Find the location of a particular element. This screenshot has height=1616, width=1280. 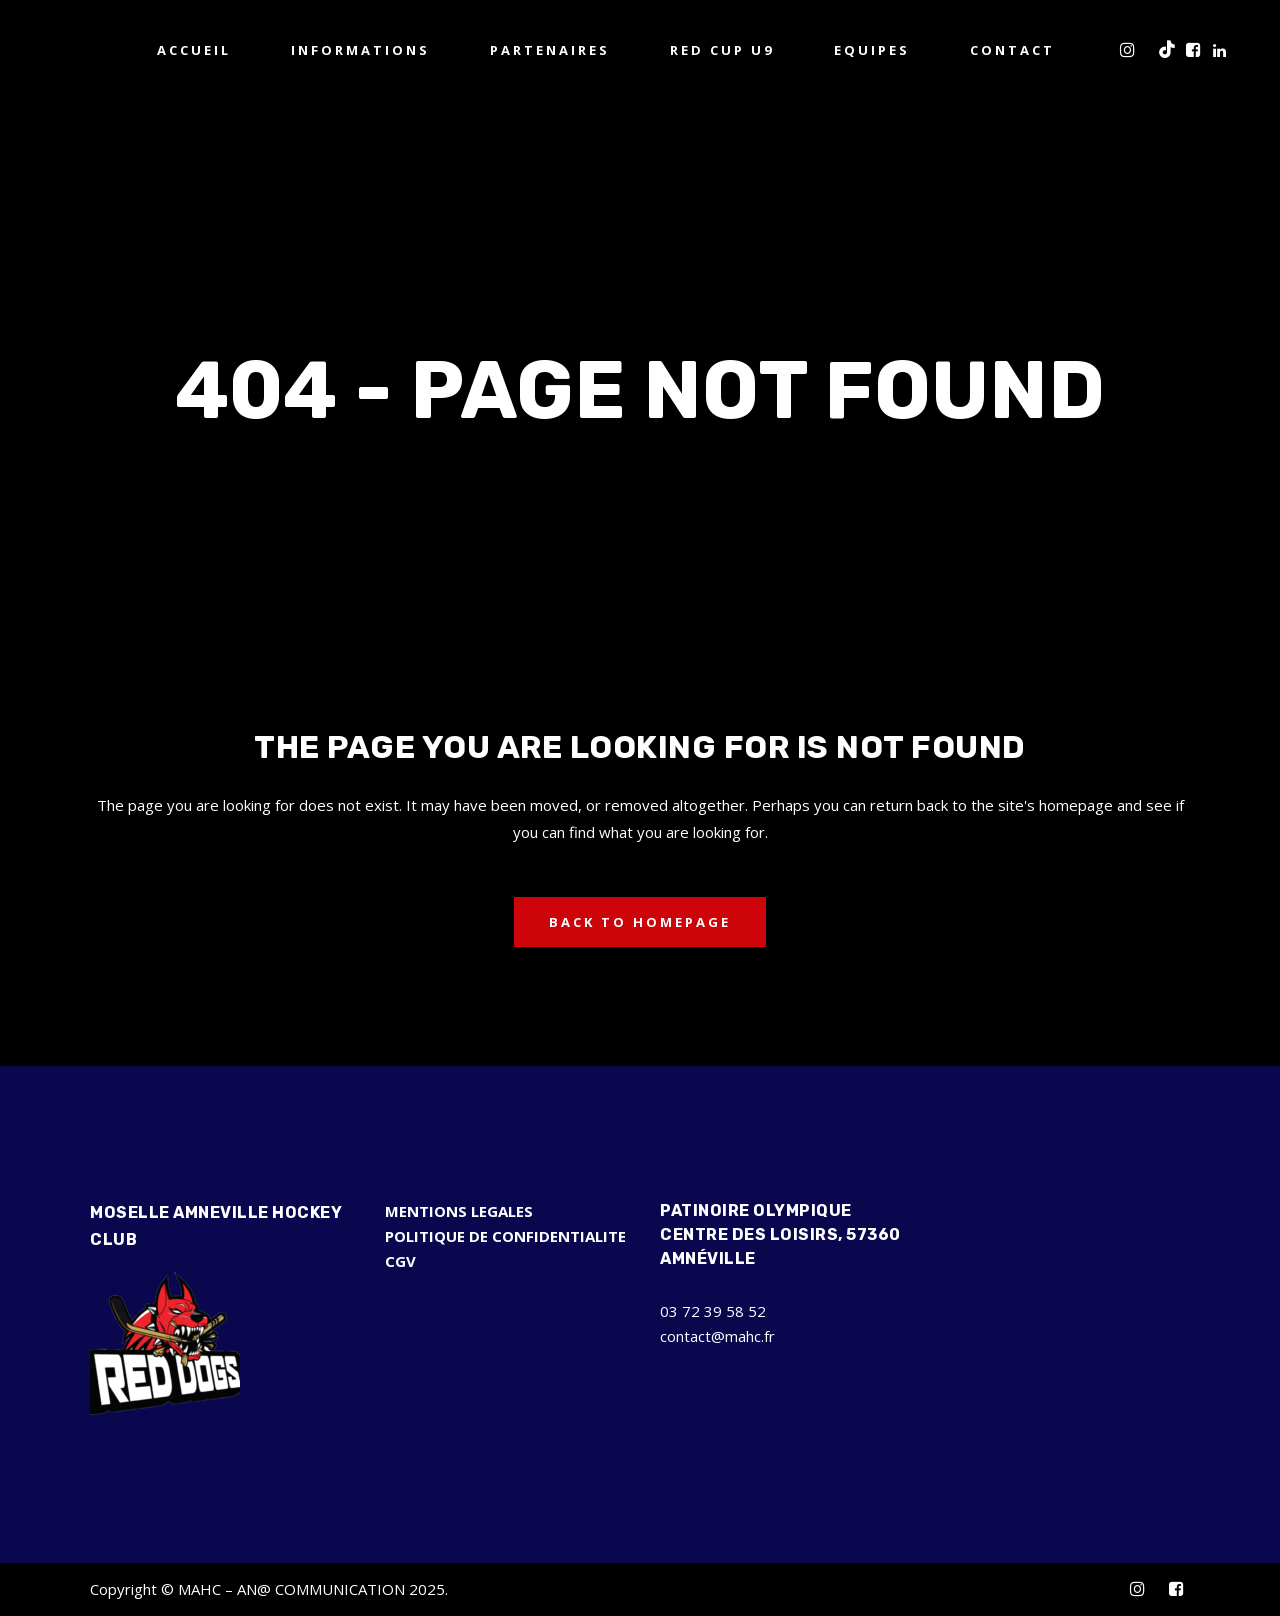

POLITIQUE DE CONFIDENTIALITE is located at coordinates (505, 1236).